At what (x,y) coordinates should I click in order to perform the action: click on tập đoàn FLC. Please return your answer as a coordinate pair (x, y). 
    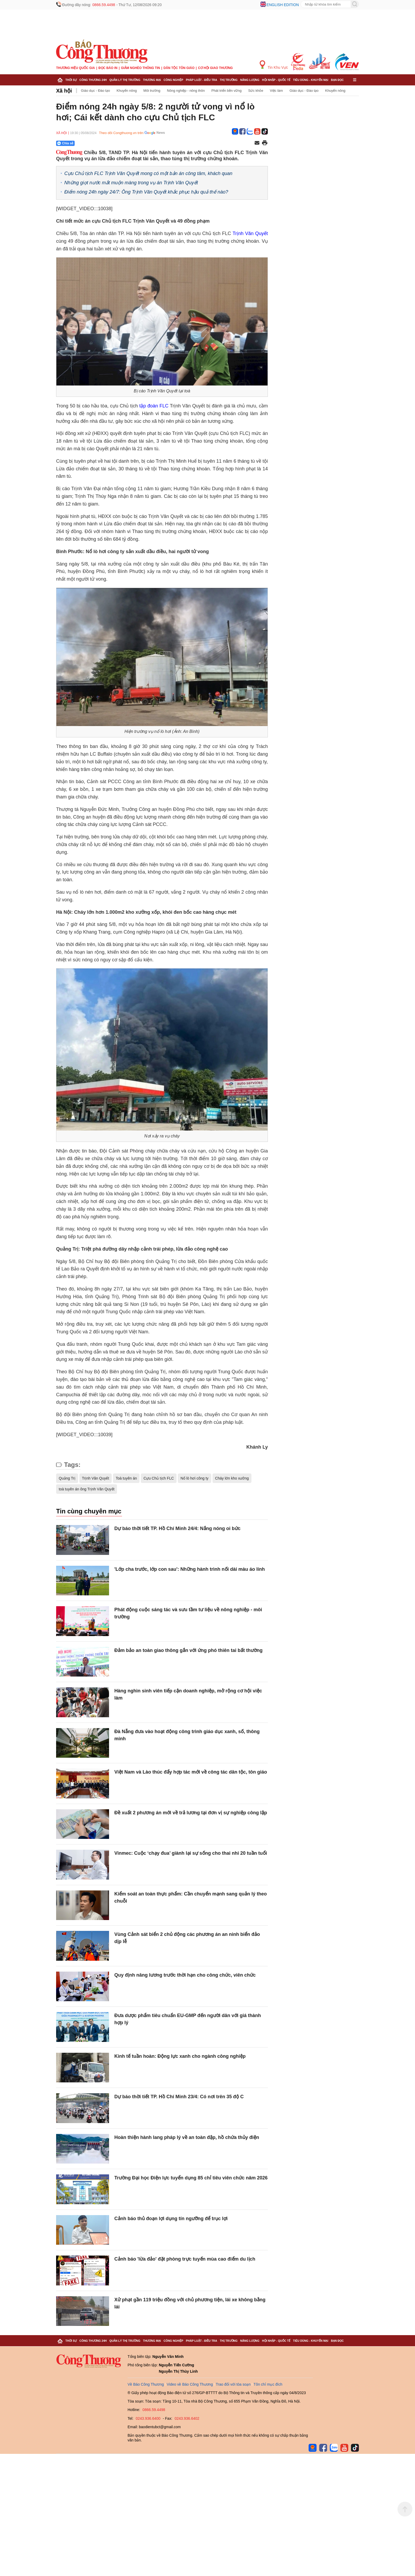
    Looking at the image, I should click on (153, 405).